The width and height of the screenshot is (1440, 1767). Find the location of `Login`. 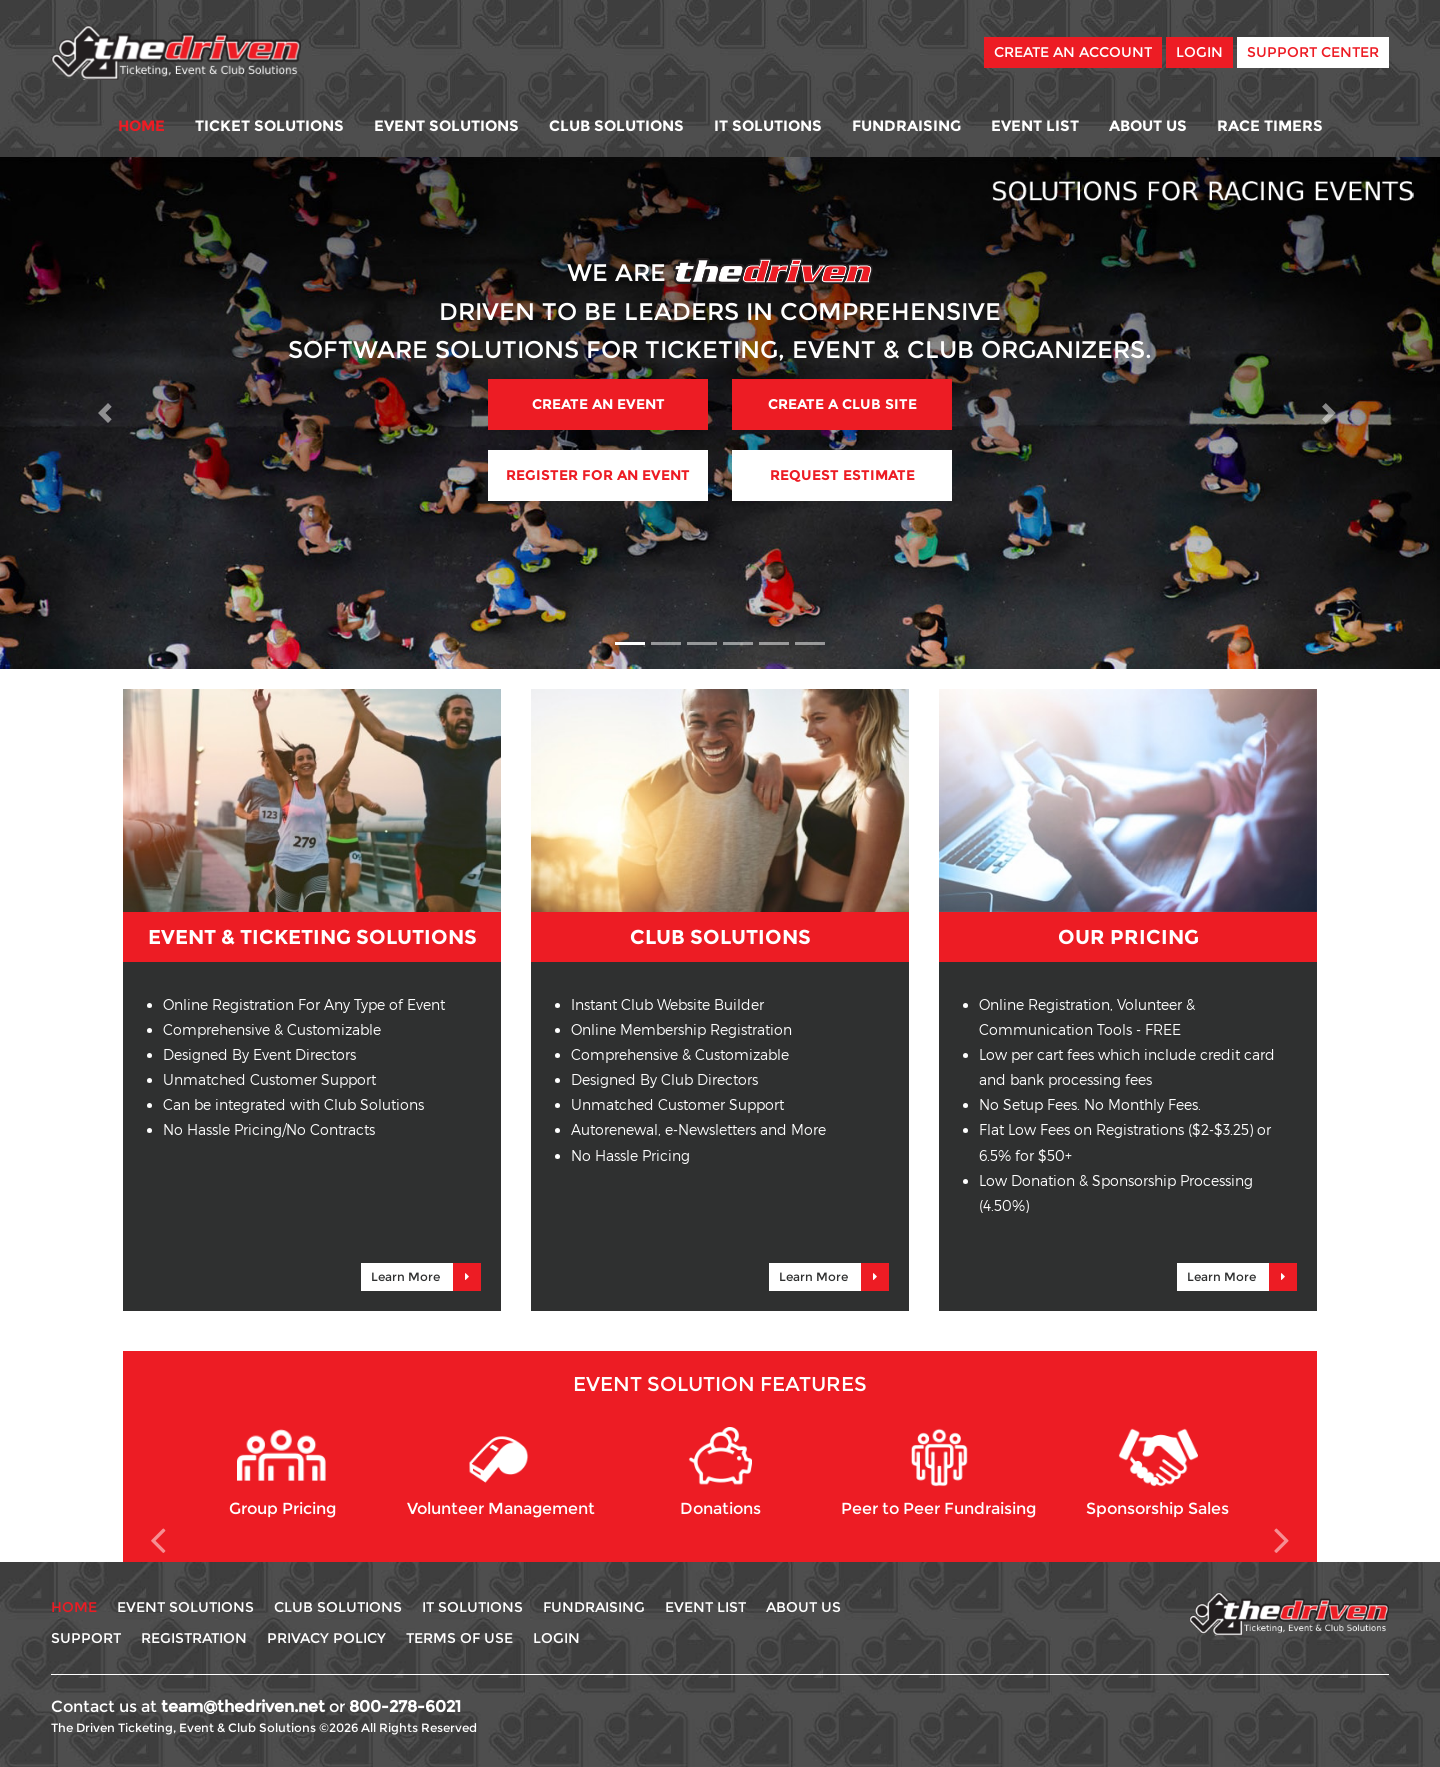

Login is located at coordinates (1199, 52).